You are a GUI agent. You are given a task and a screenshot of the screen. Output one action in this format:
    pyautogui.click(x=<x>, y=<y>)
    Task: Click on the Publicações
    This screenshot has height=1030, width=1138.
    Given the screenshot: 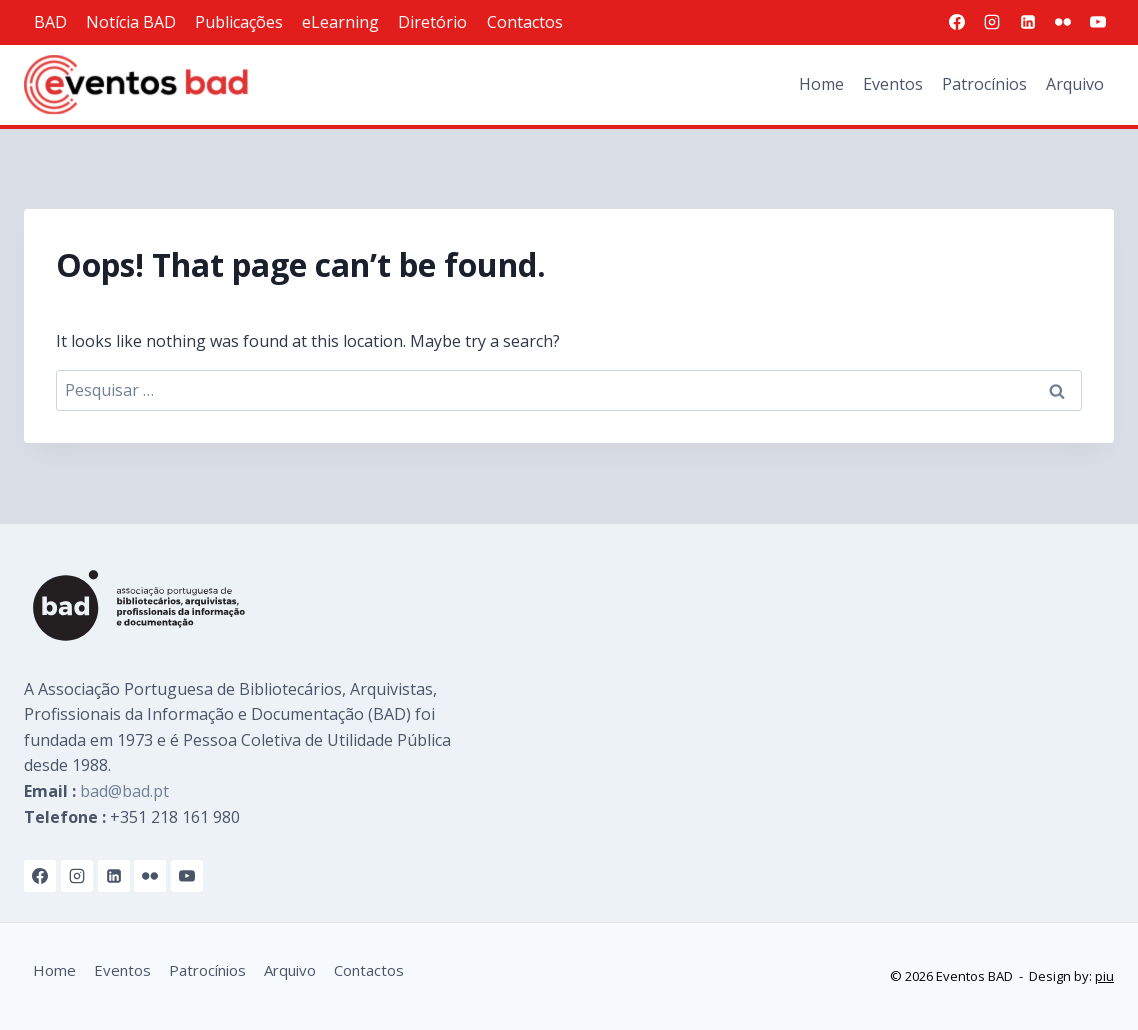 What is the action you would take?
    pyautogui.click(x=239, y=22)
    